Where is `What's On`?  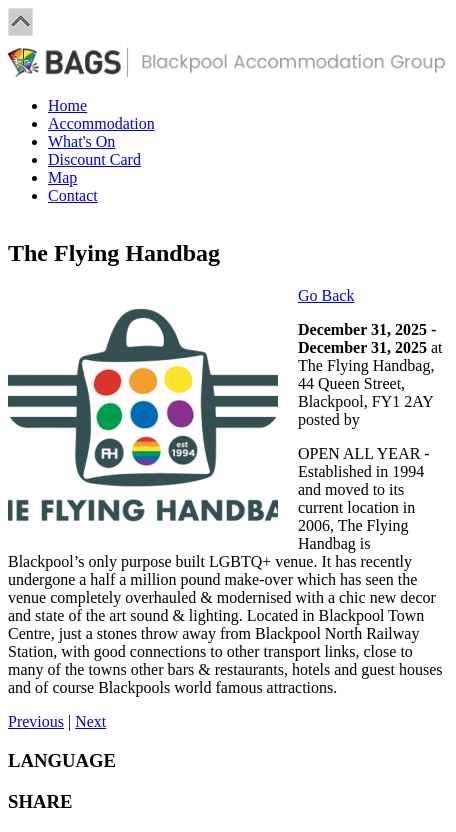 What's On is located at coordinates (81, 141).